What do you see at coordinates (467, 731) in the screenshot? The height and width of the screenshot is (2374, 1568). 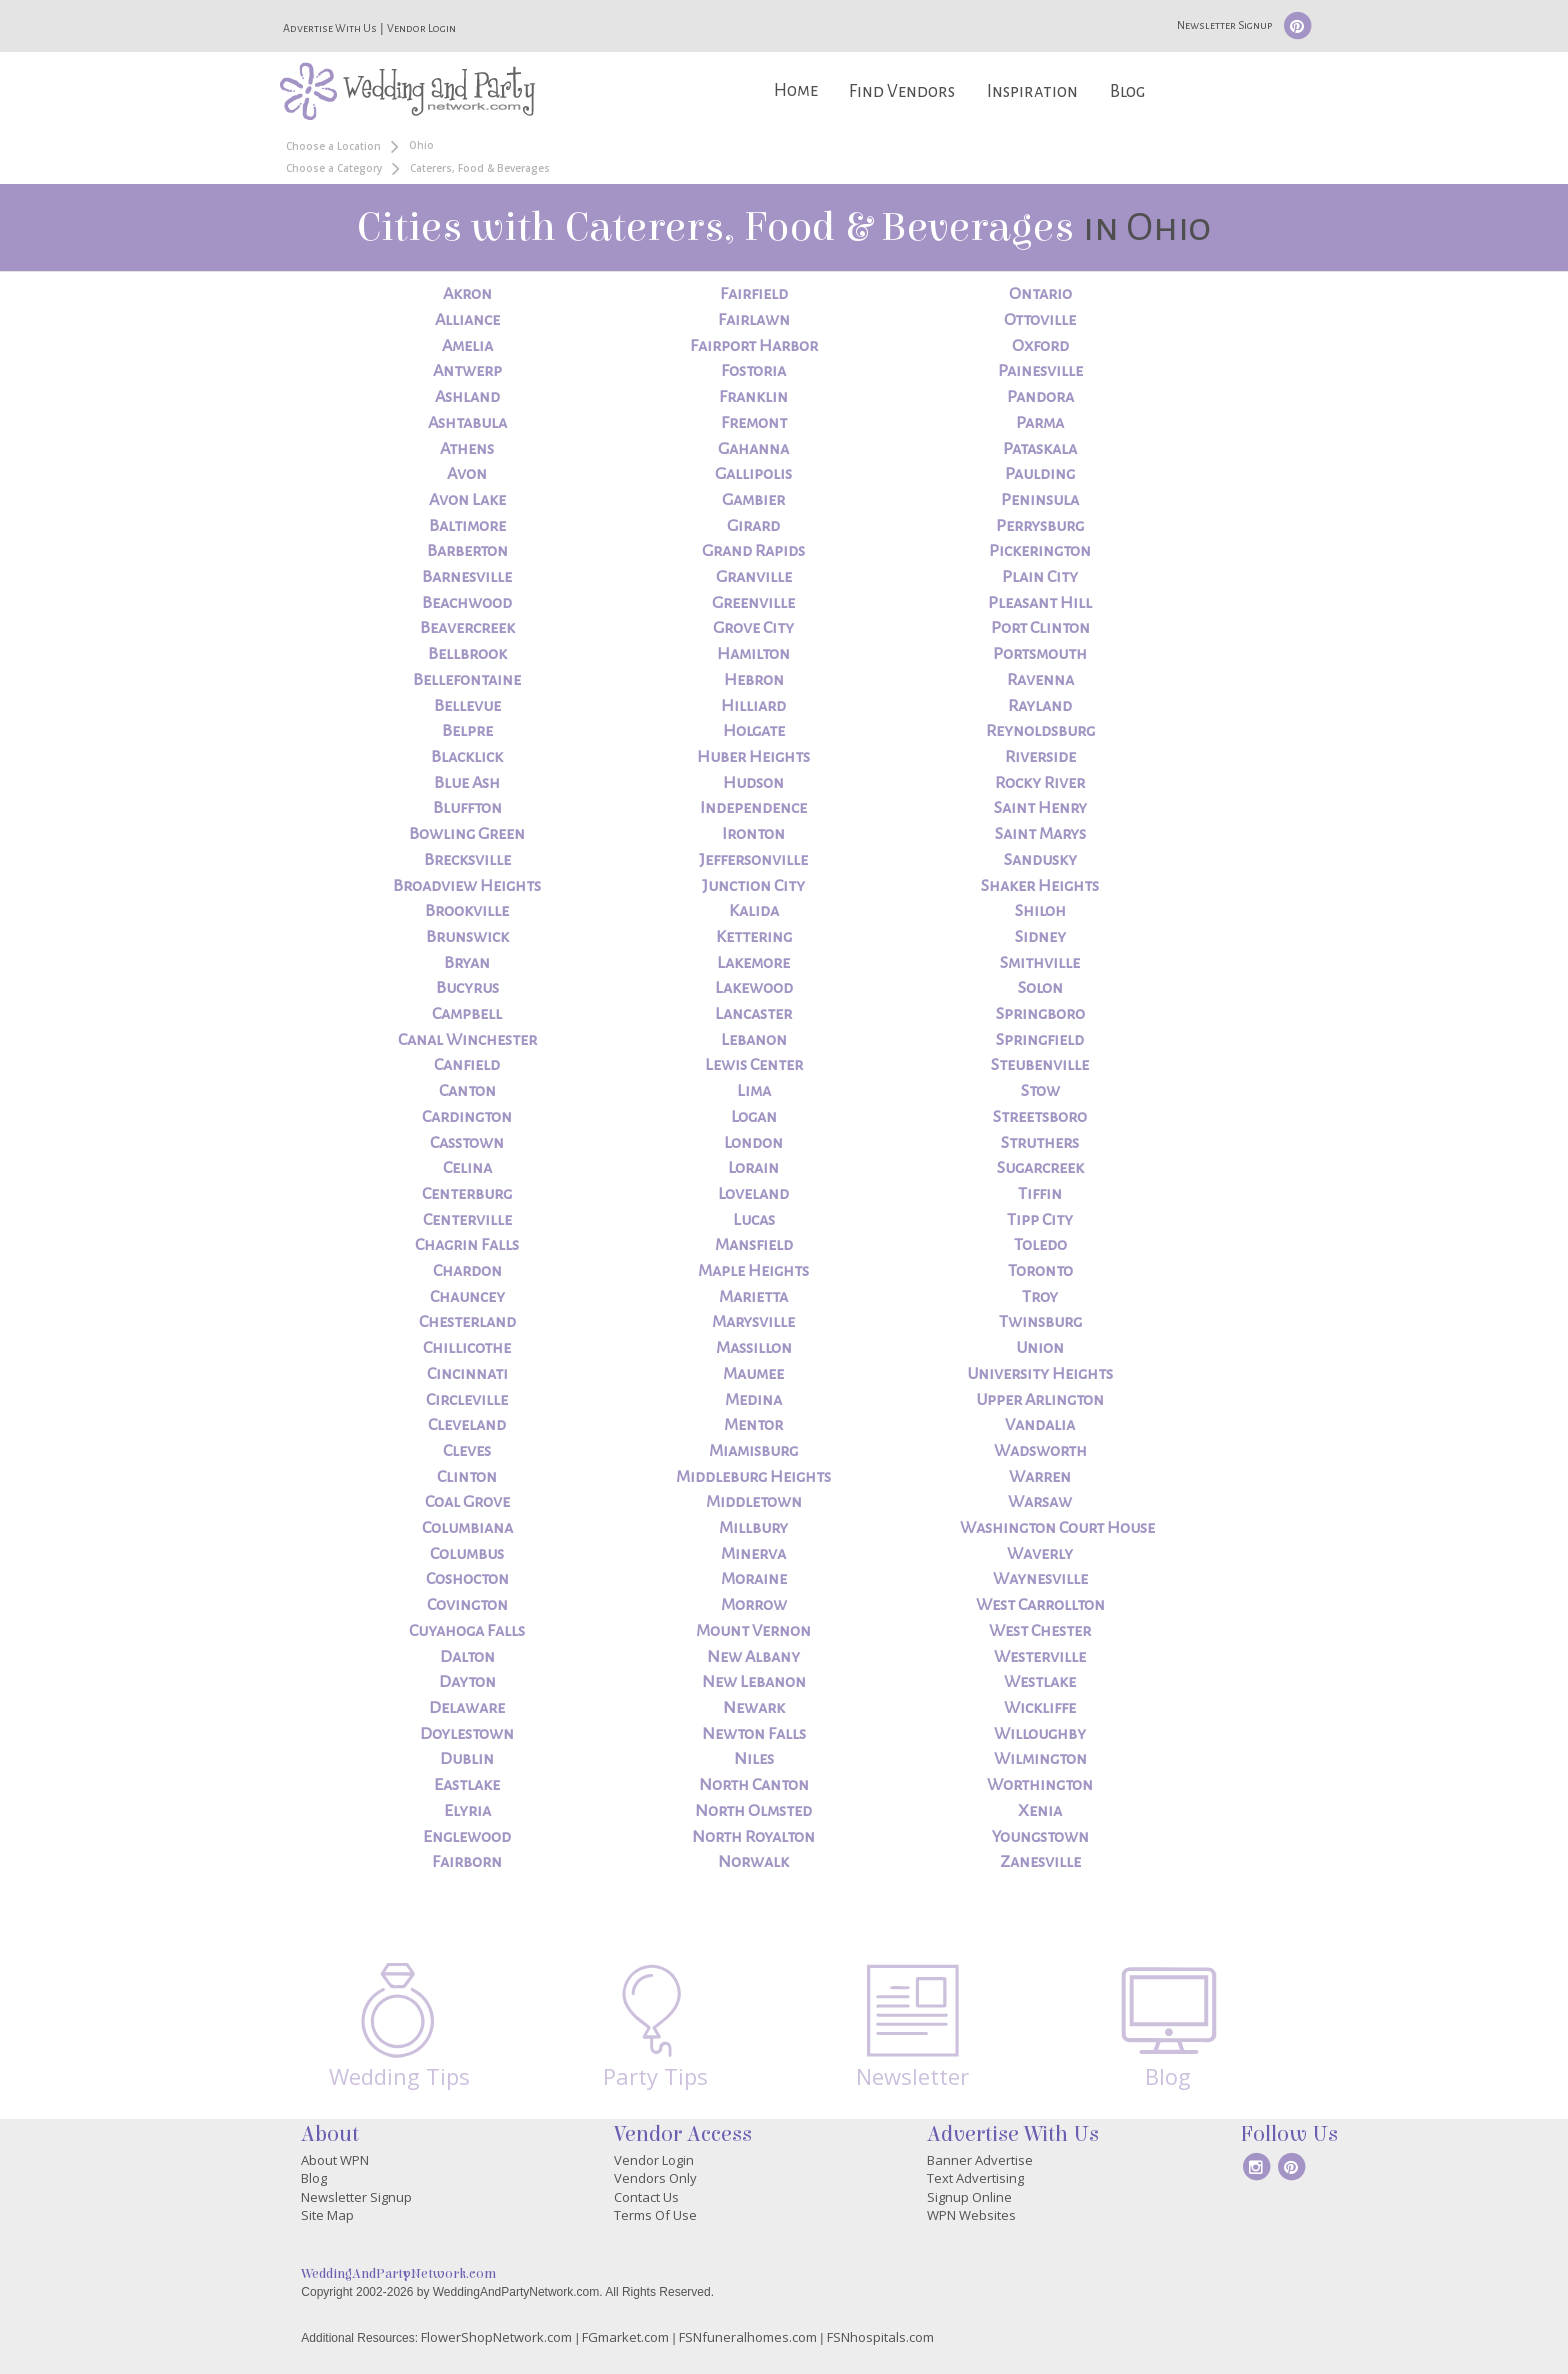 I see `Belpre` at bounding box center [467, 731].